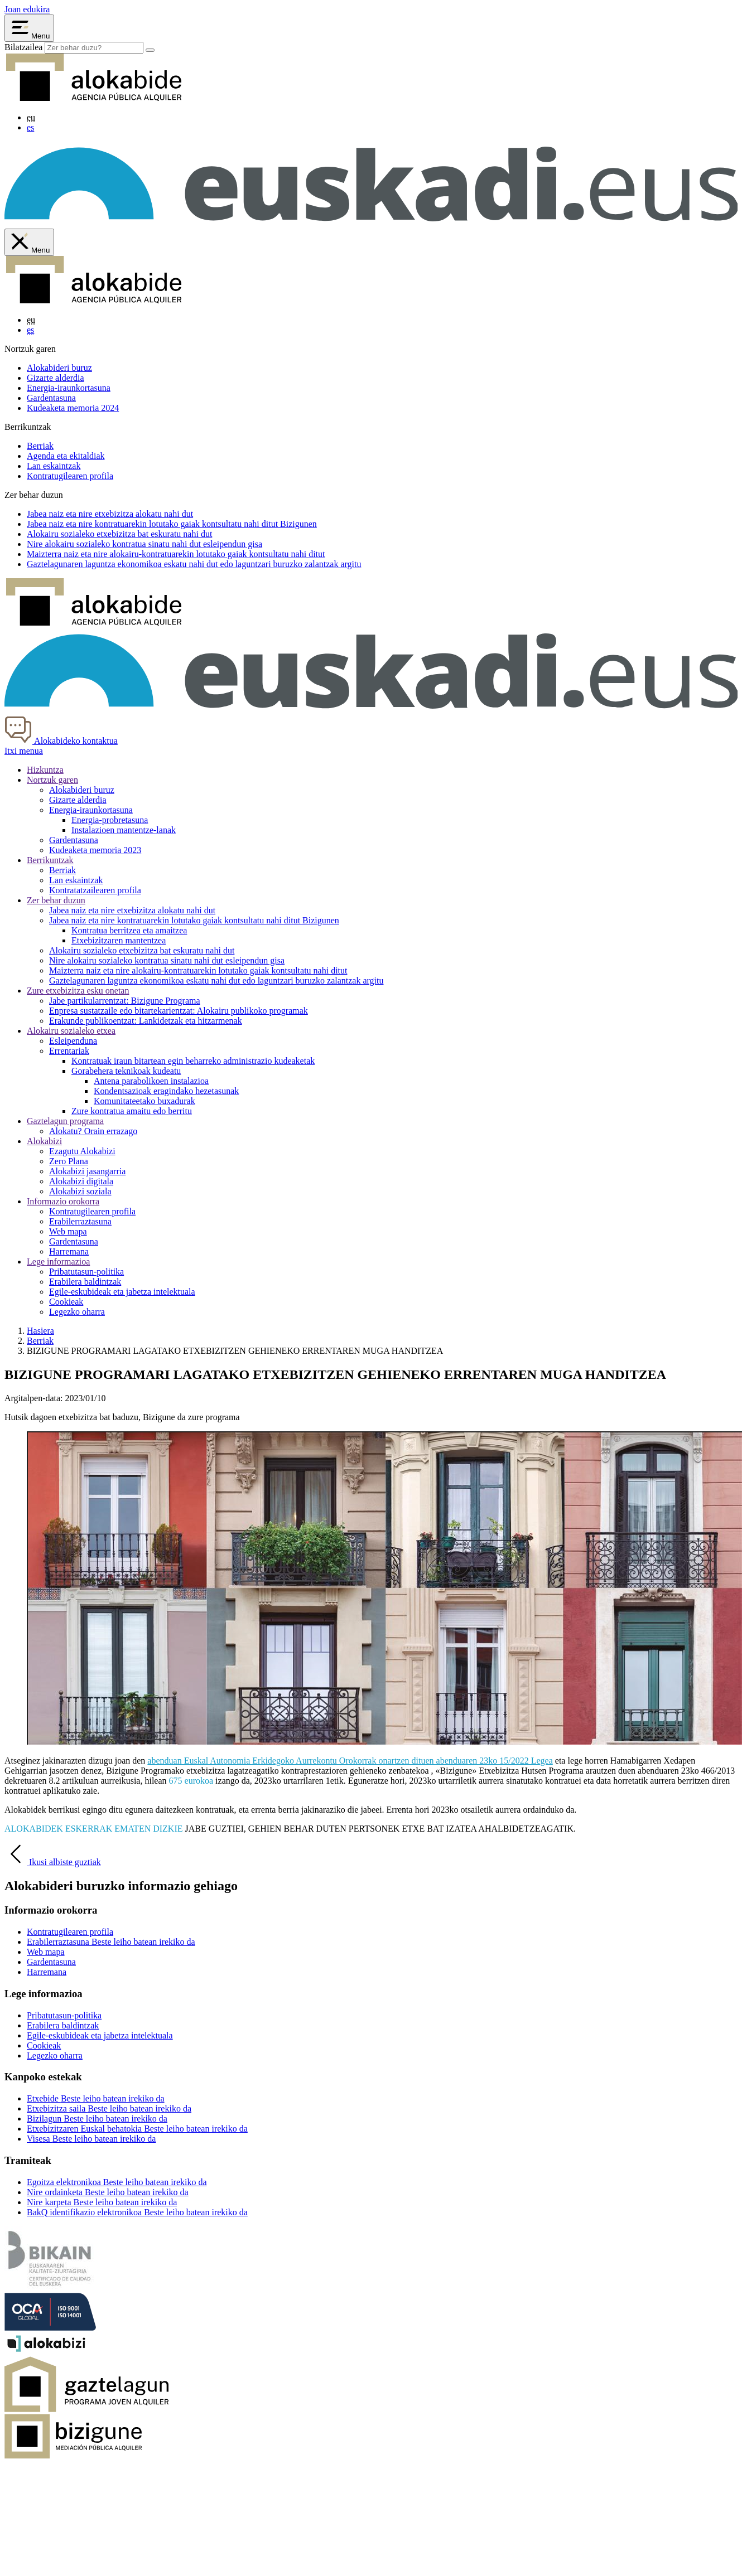  Describe the element at coordinates (95, 890) in the screenshot. I see `Kontratatzailearen profila` at that location.